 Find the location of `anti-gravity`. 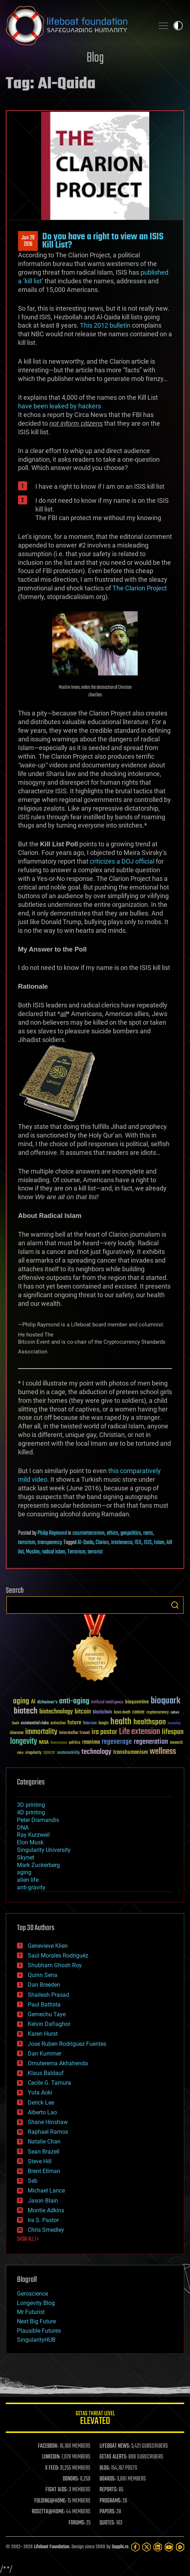

anti-gravity is located at coordinates (31, 1887).